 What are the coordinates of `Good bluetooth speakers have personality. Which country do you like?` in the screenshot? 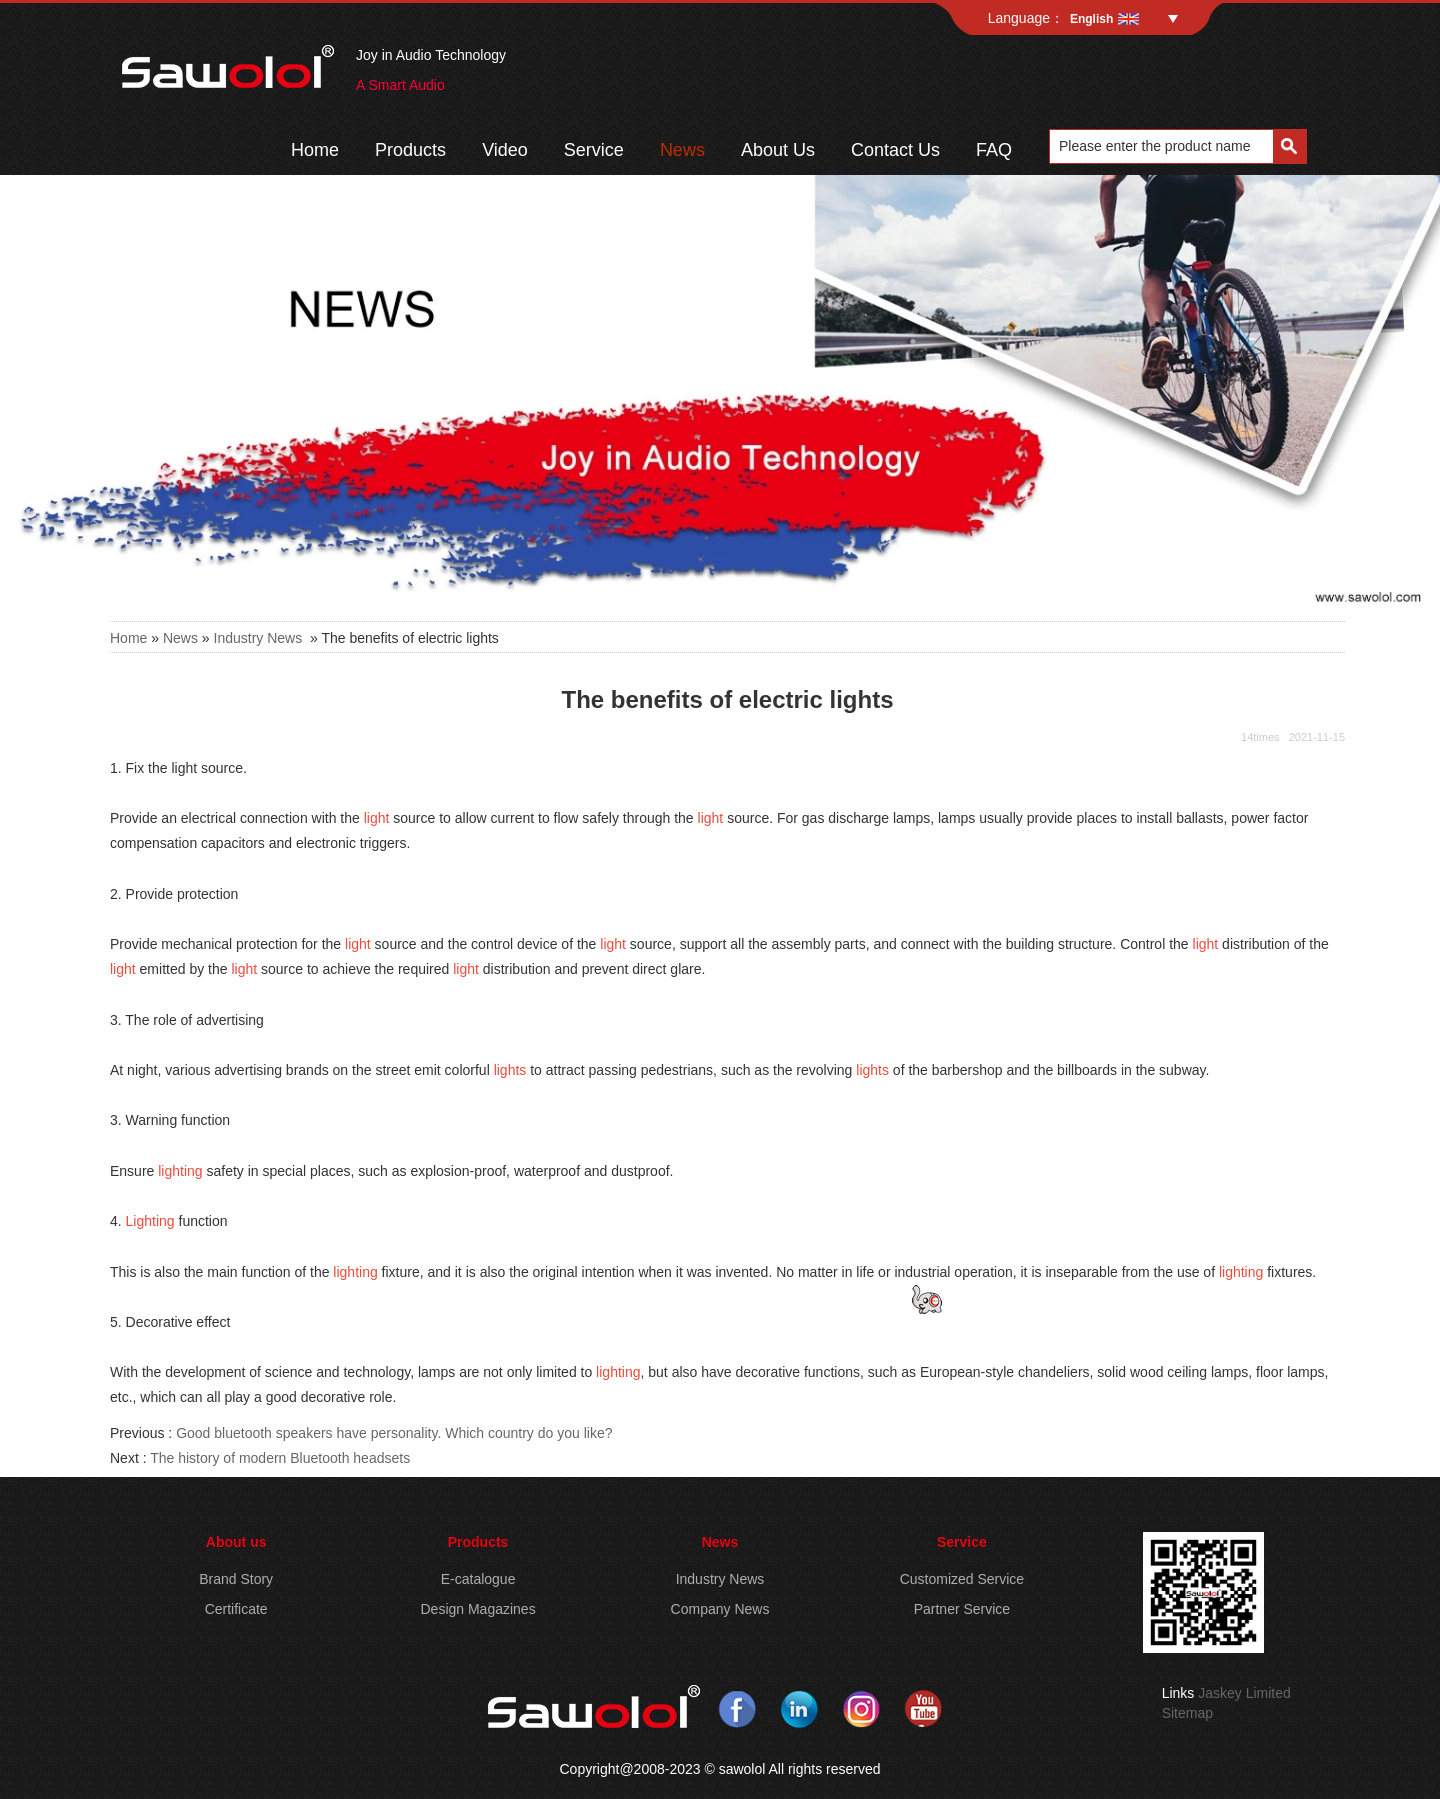 It's located at (394, 1433).